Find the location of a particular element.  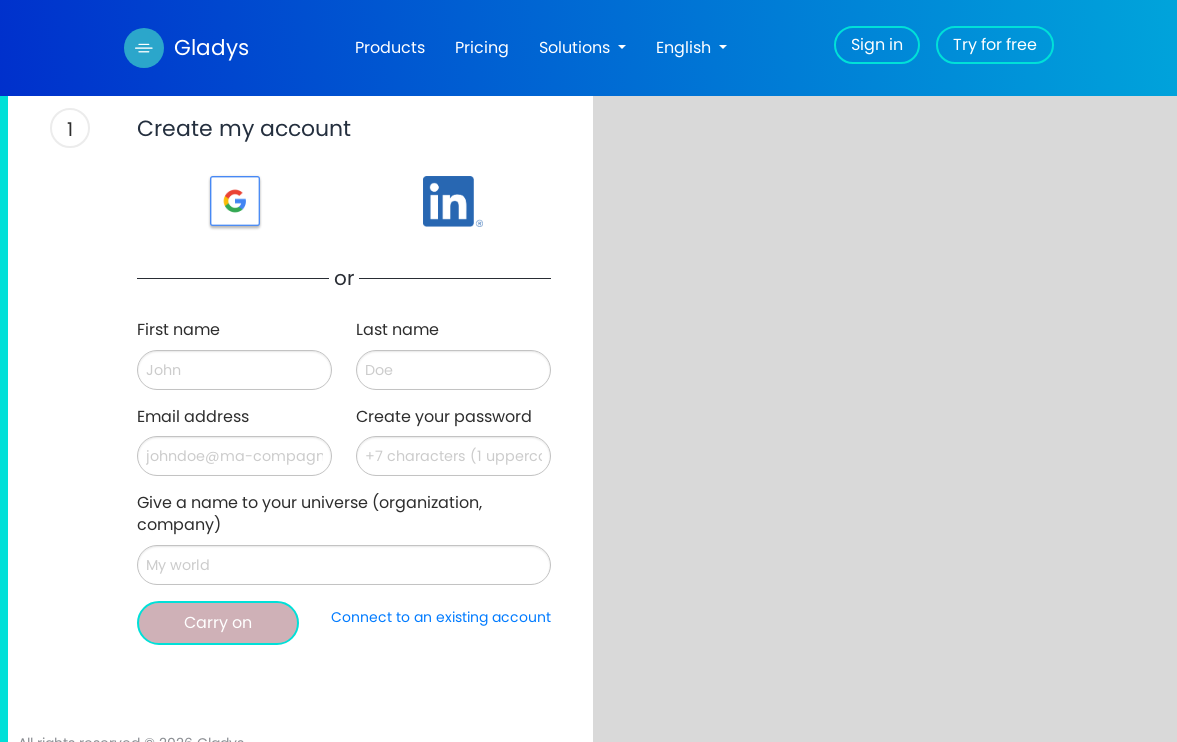

Give a name to your universe (organization, company) is located at coordinates (309, 514).